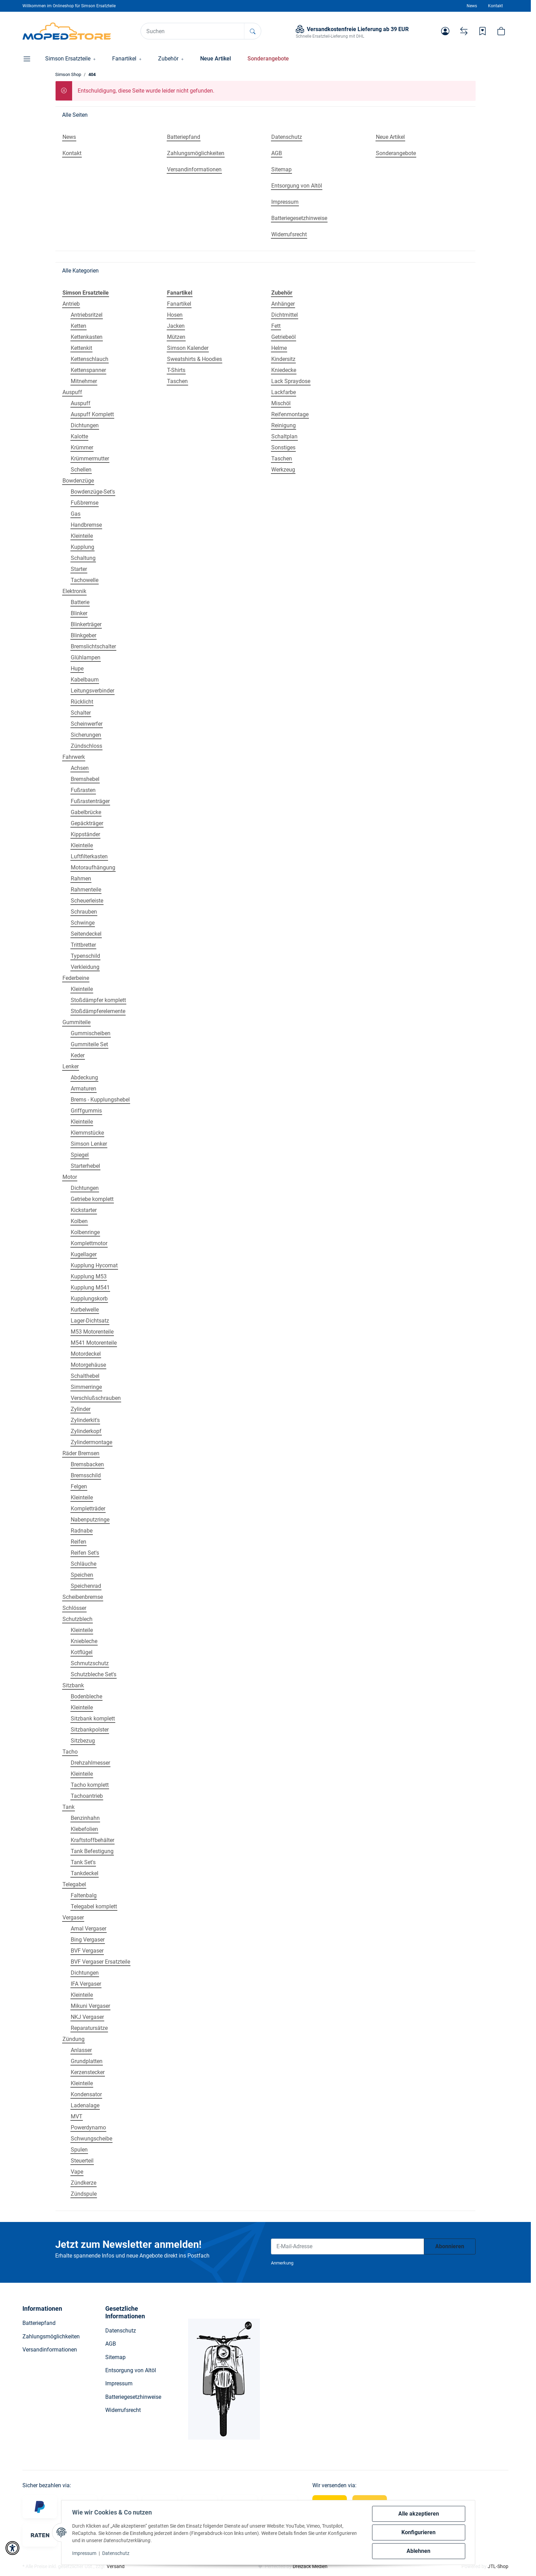  What do you see at coordinates (87, 1132) in the screenshot?
I see `Klemmstücke` at bounding box center [87, 1132].